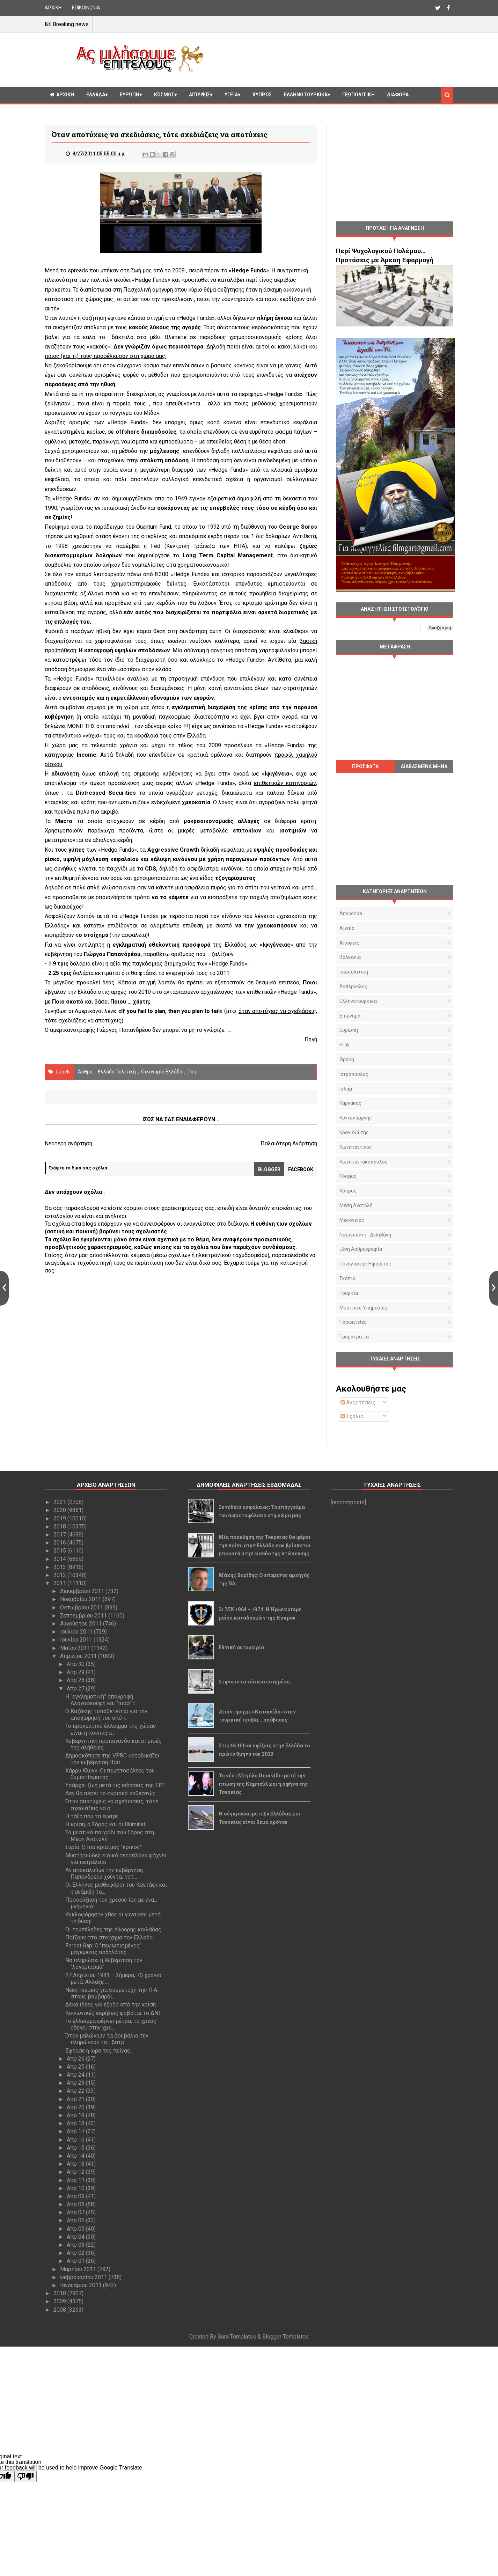  Describe the element at coordinates (351, 1220) in the screenshot. I see `Μεσόγειος` at that location.